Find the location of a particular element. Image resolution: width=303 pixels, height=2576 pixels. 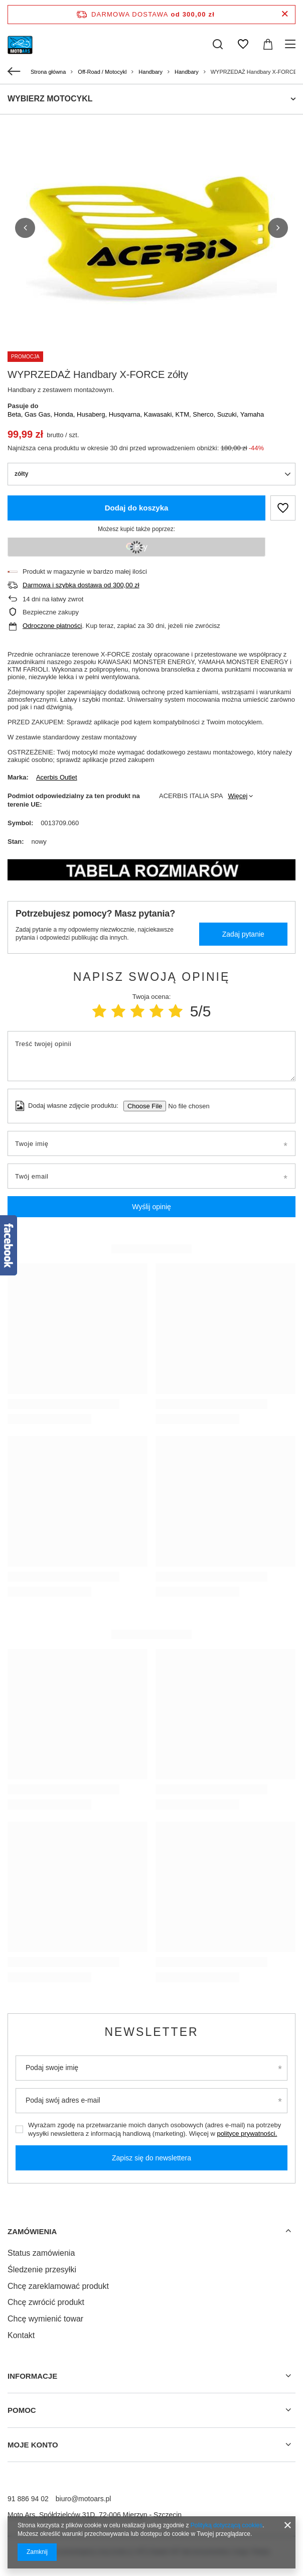

KTM, is located at coordinates (184, 414).